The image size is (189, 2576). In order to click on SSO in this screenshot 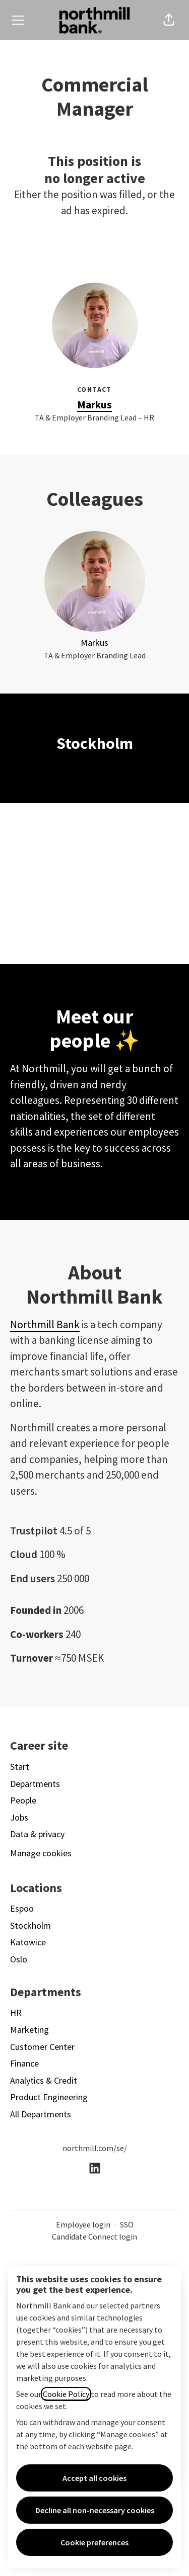, I will do `click(127, 2224)`.